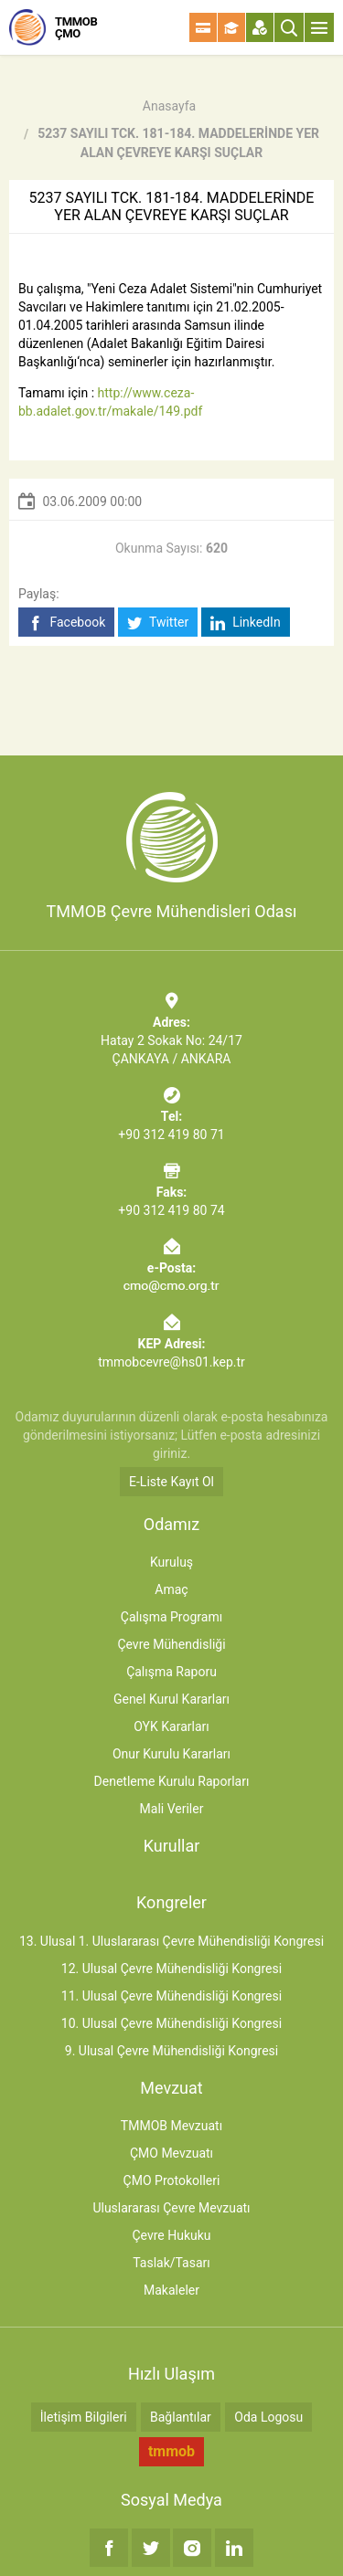 Image resolution: width=343 pixels, height=2576 pixels. What do you see at coordinates (171, 1941) in the screenshot?
I see `13. Ulusal 1. Uluslararası Çevre Mühendisliği Kongresi` at bounding box center [171, 1941].